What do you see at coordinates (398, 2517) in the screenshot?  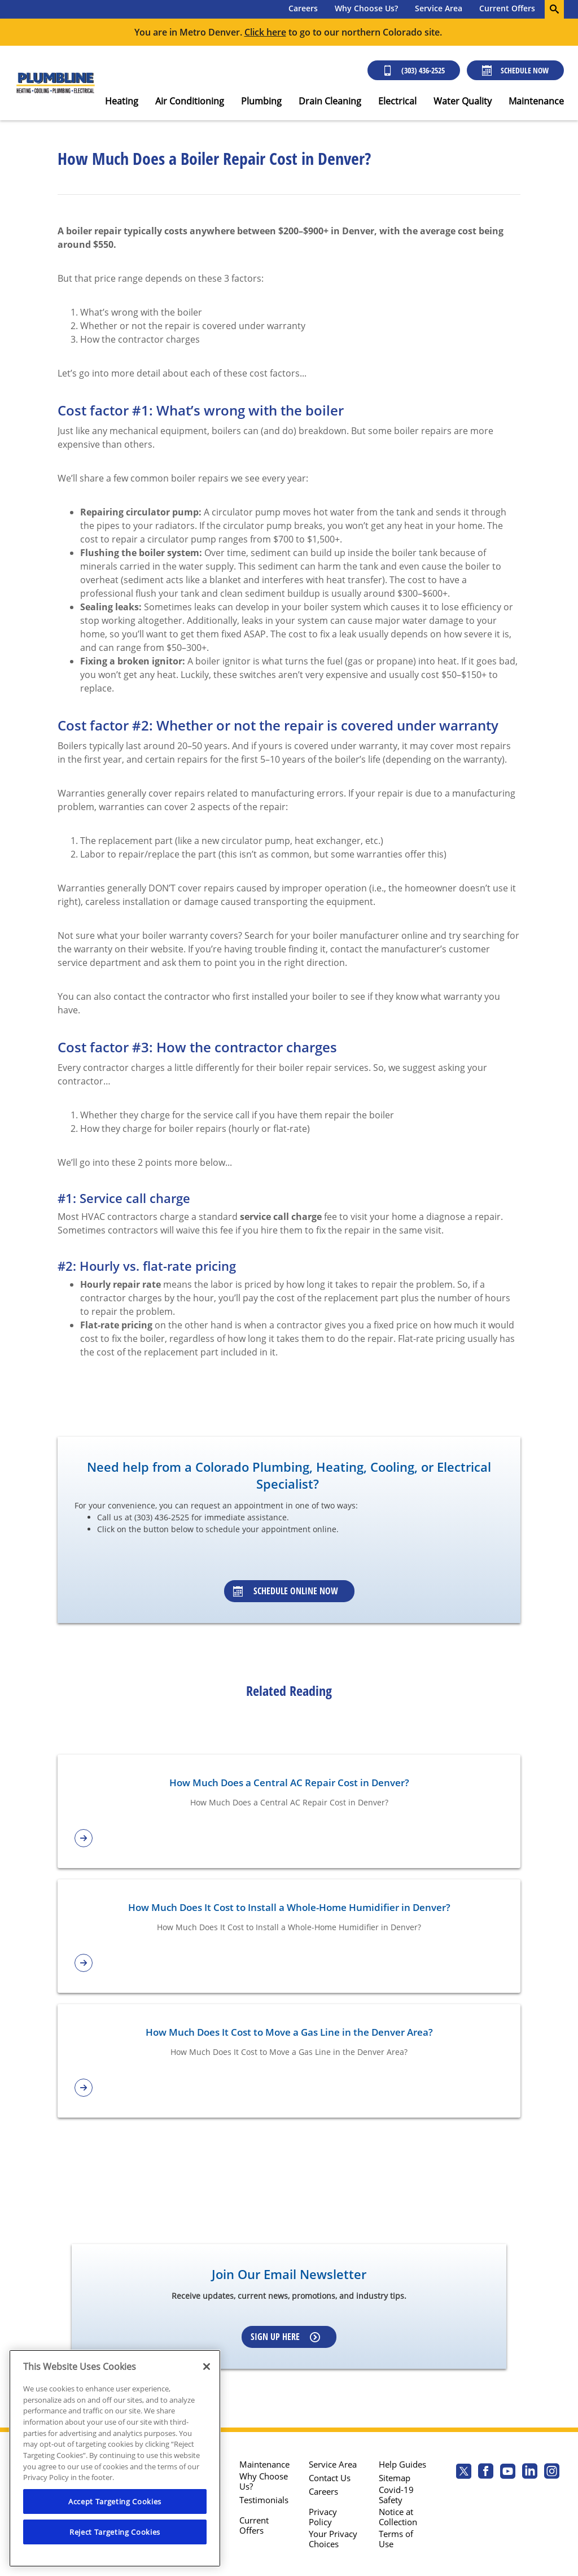 I see `Notice at Collection` at bounding box center [398, 2517].